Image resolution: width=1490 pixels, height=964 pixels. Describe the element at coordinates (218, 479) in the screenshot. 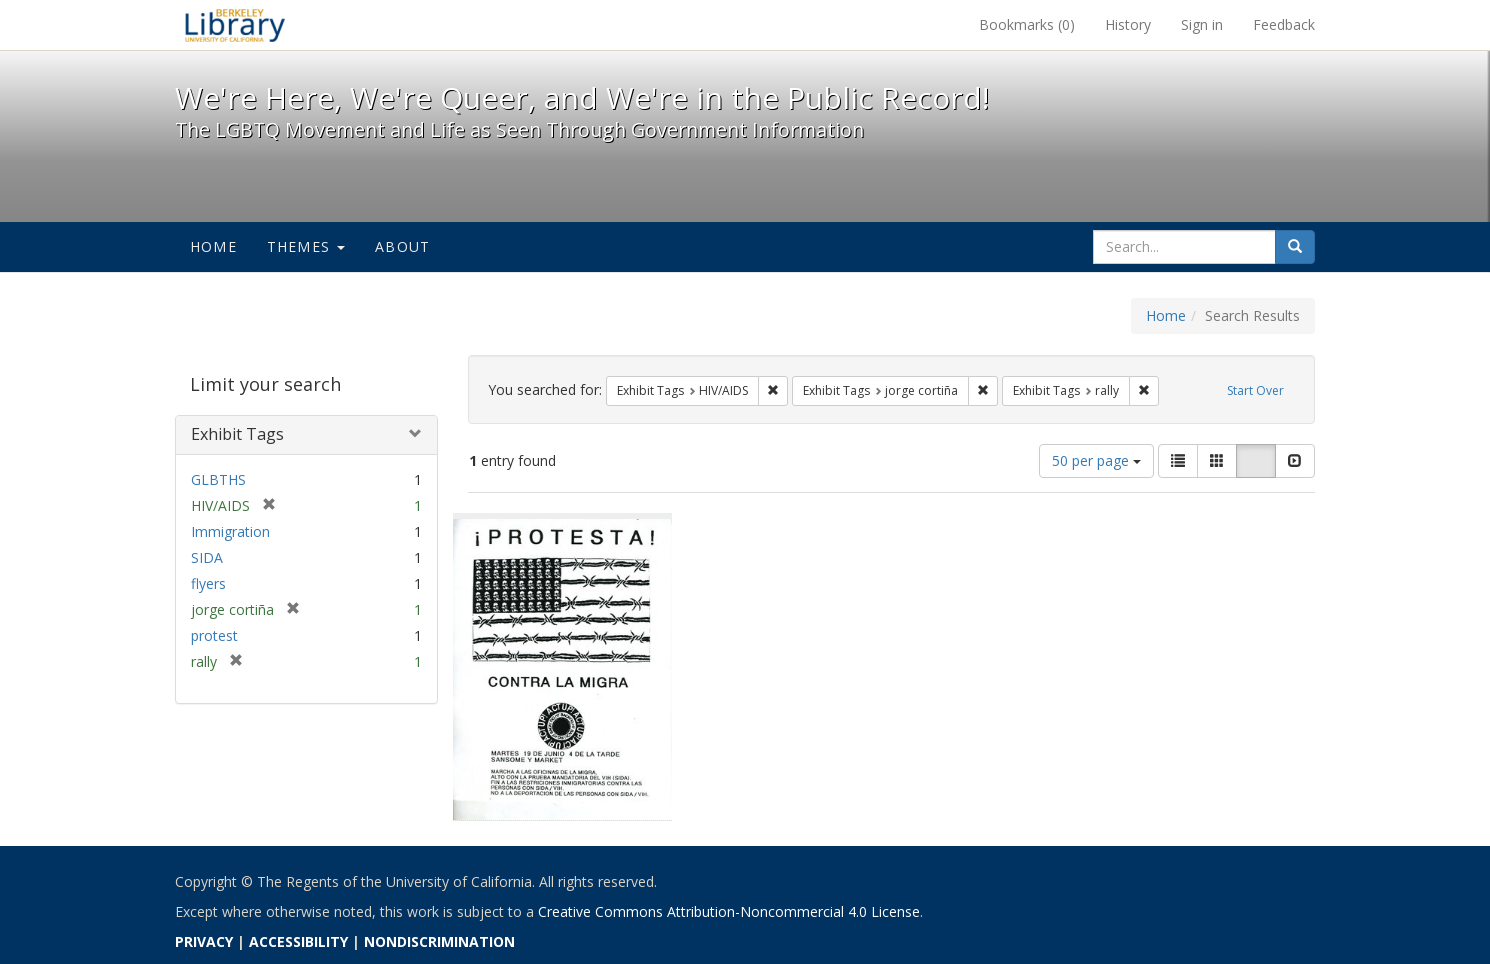

I see `GLBTHS` at that location.